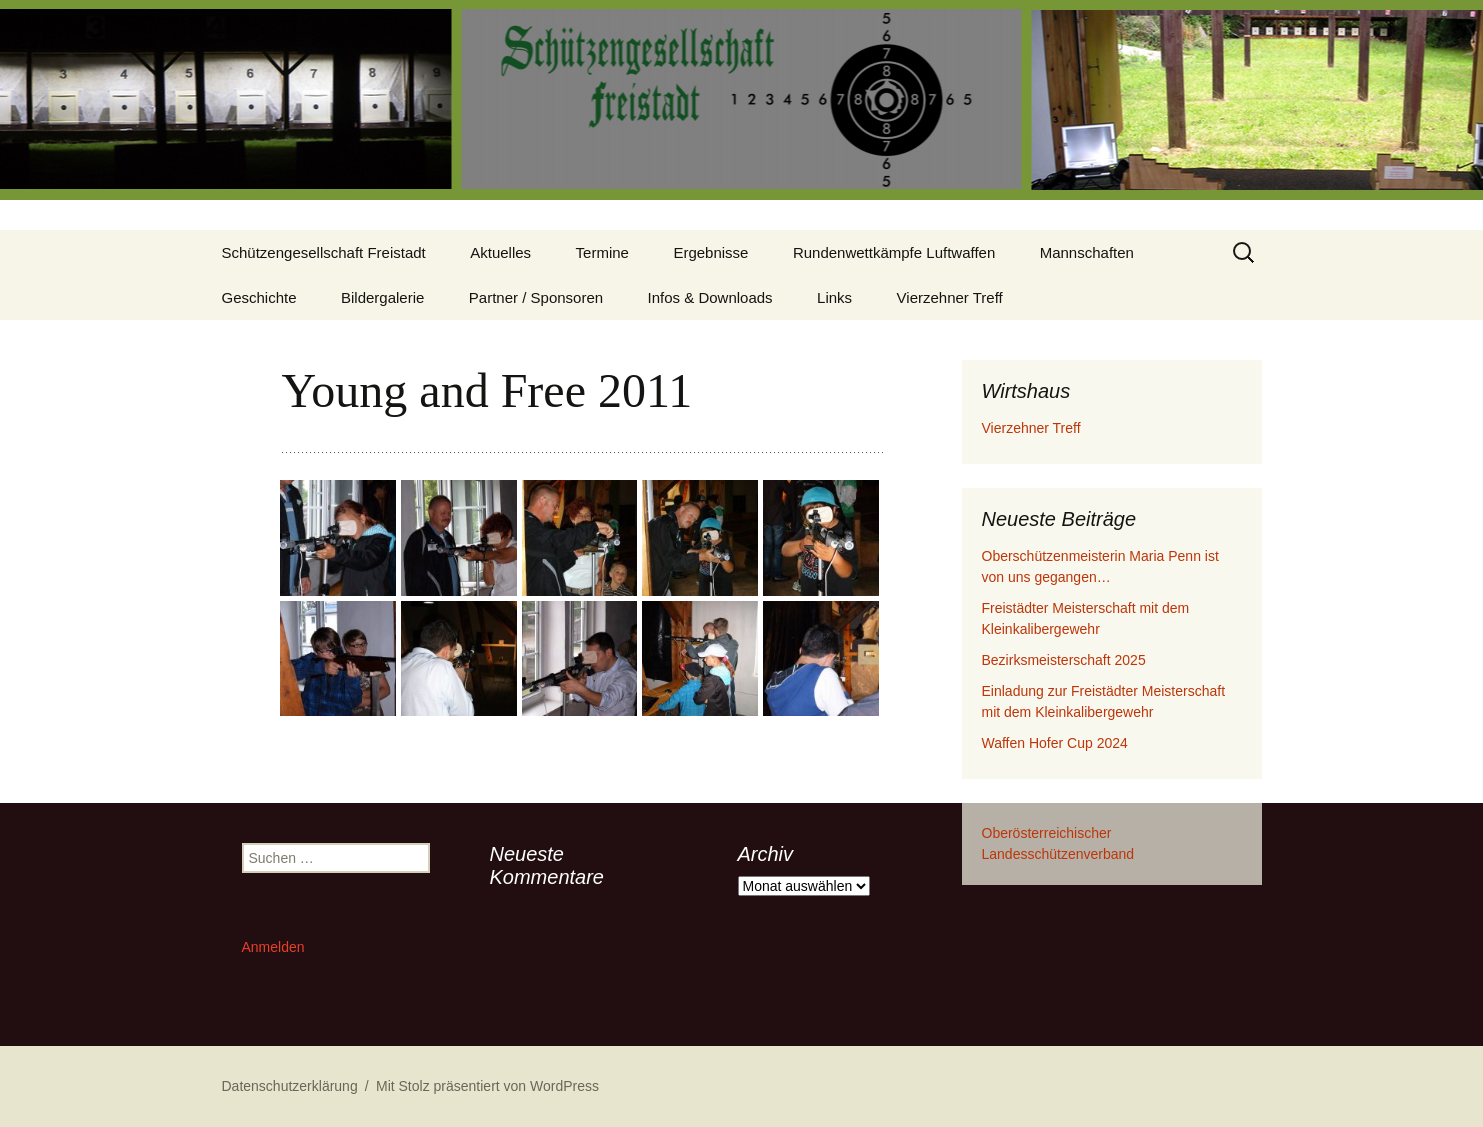 The height and width of the screenshot is (1127, 1483). I want to click on Infos & Downloads, so click(710, 297).